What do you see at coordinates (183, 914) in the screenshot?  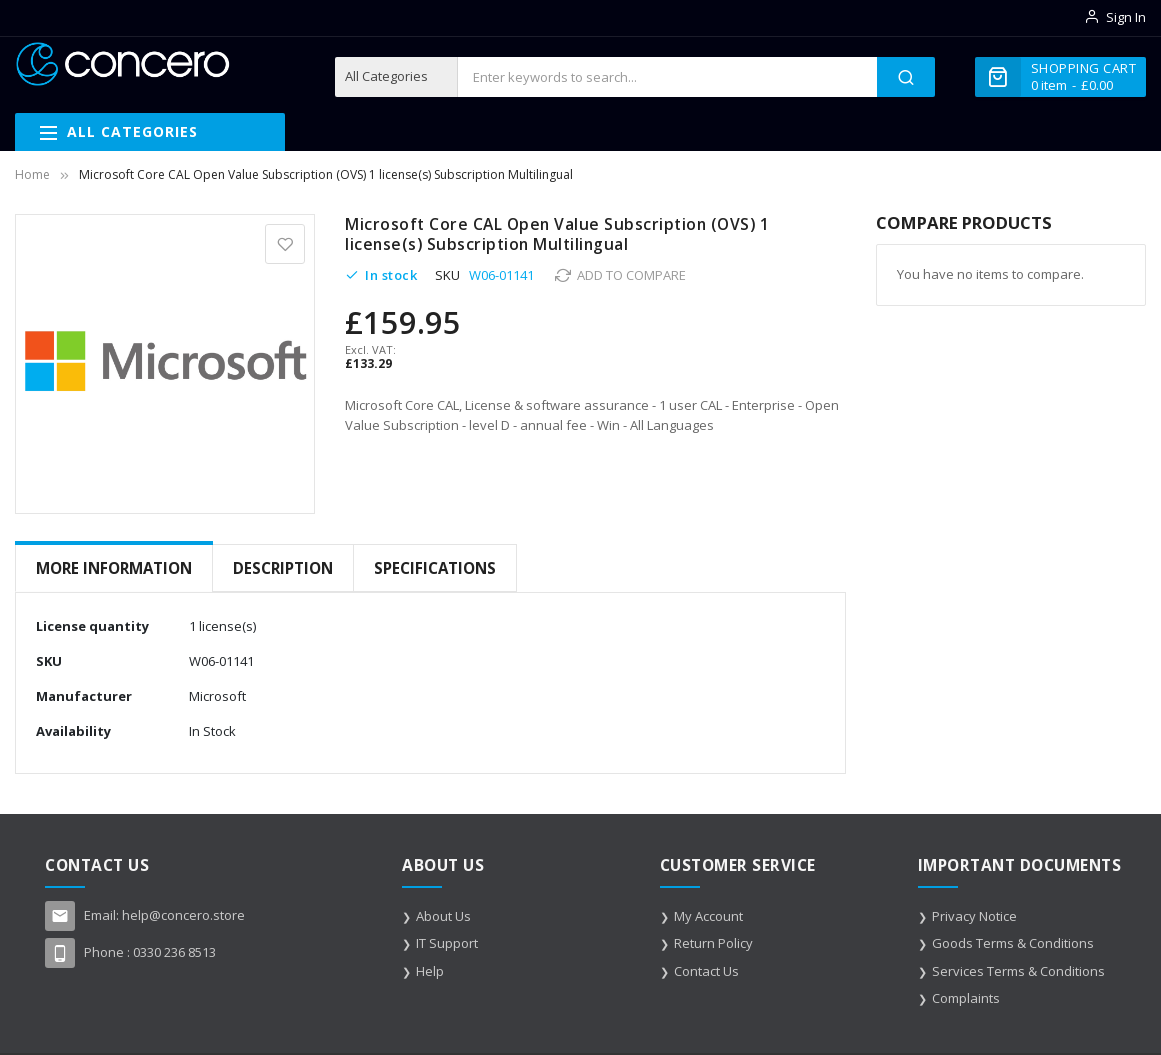 I see `help@concero.store` at bounding box center [183, 914].